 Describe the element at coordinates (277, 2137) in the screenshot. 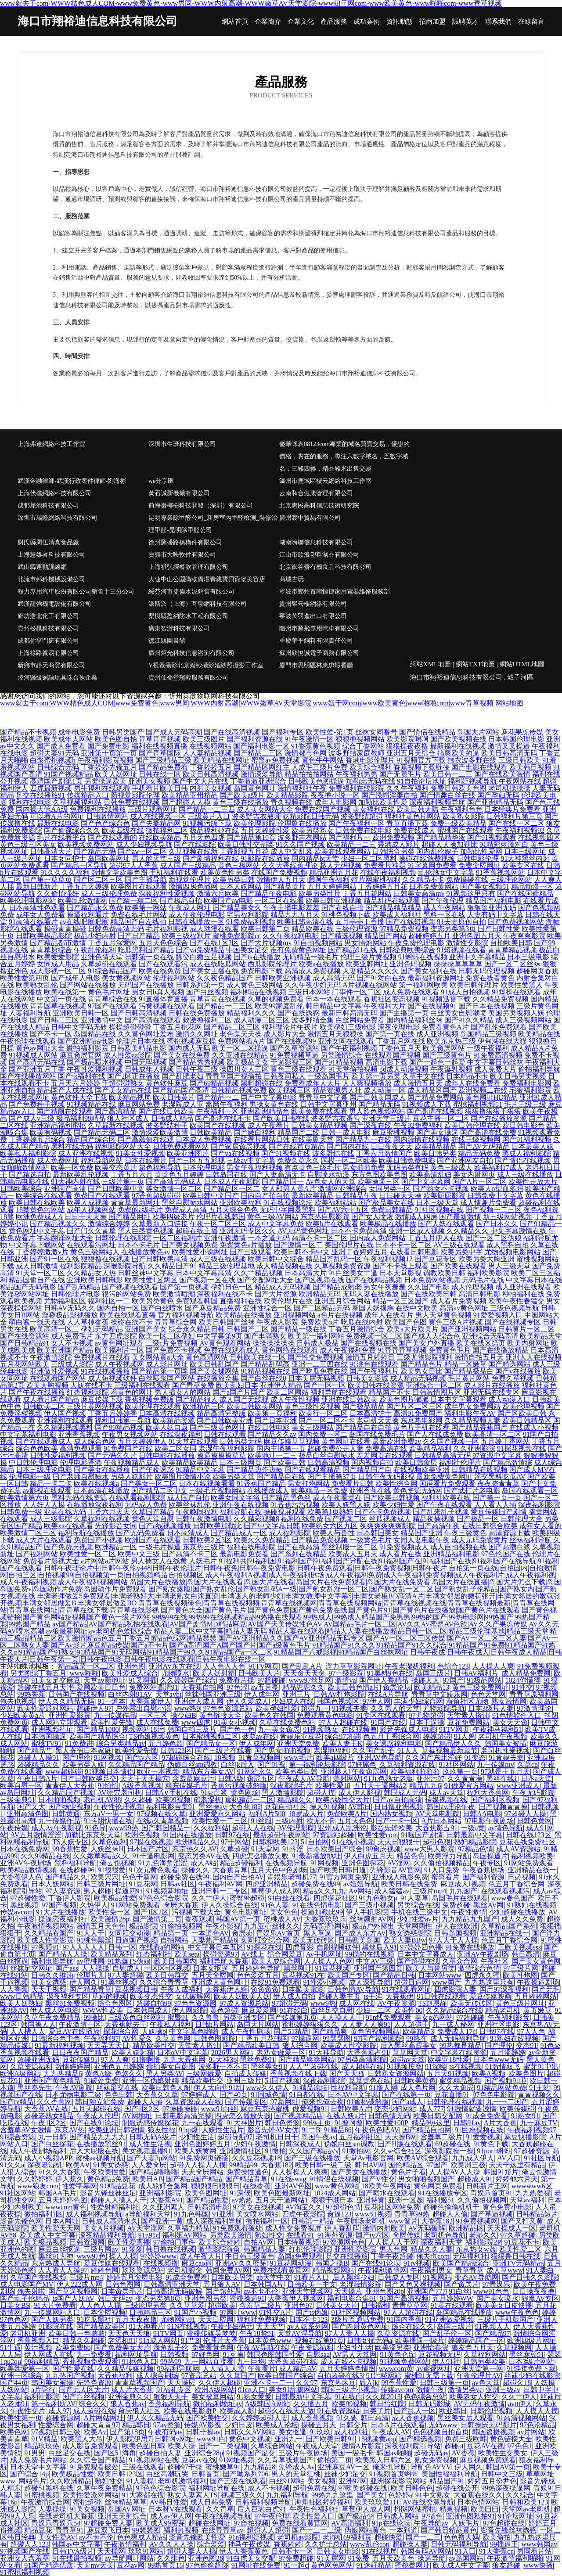

I see `老司机日日干` at that location.